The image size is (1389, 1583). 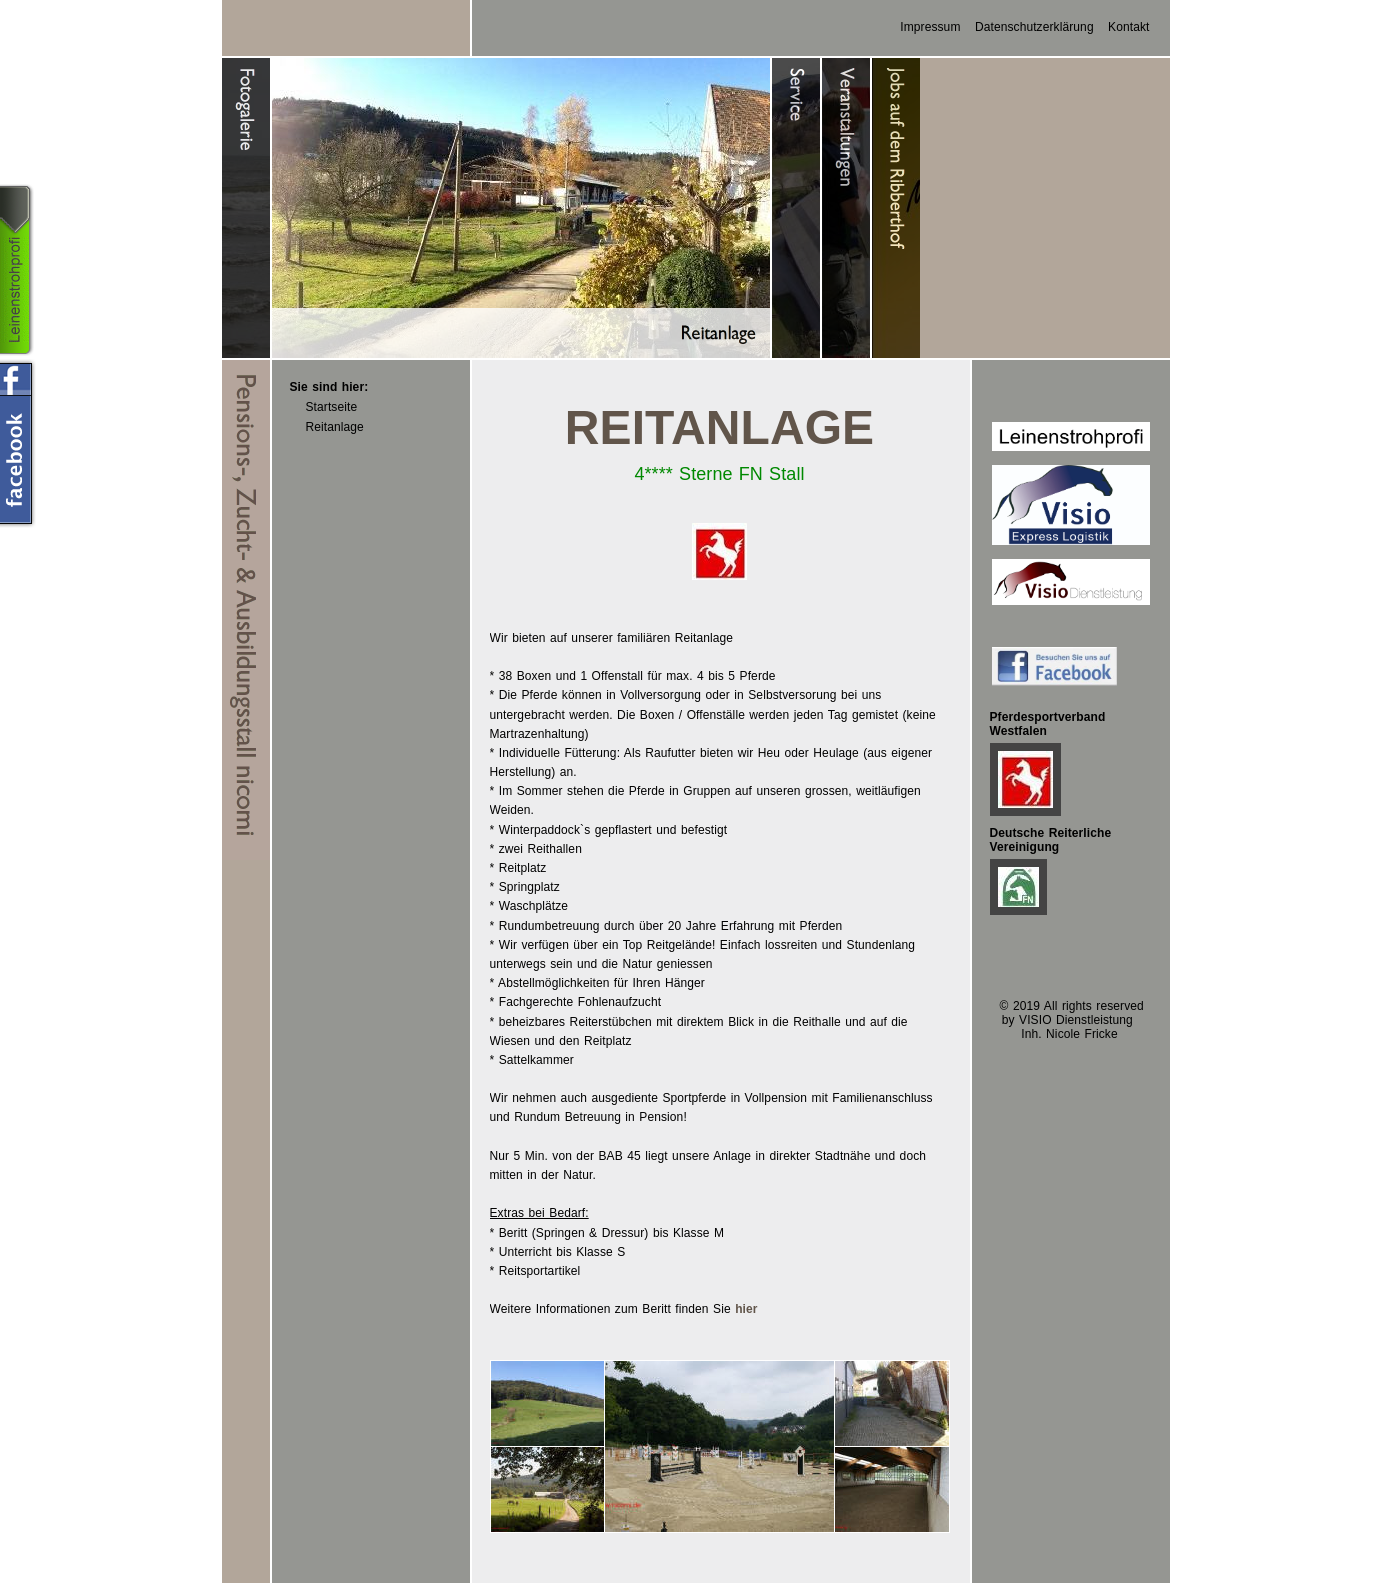 What do you see at coordinates (332, 407) in the screenshot?
I see `Startseite` at bounding box center [332, 407].